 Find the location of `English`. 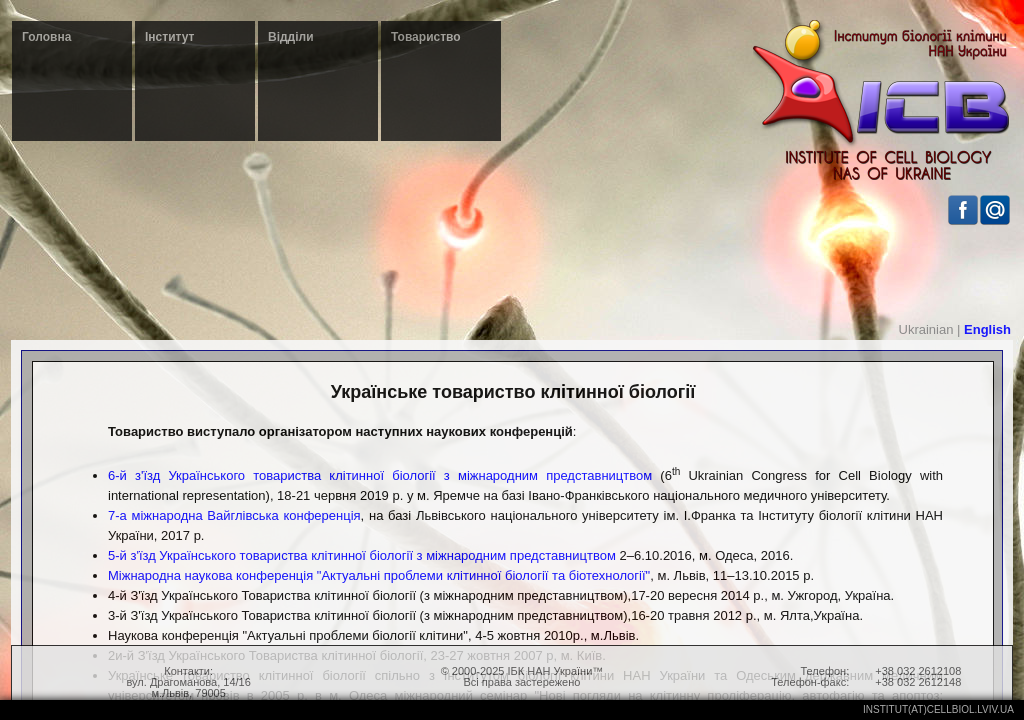

English is located at coordinates (987, 329).